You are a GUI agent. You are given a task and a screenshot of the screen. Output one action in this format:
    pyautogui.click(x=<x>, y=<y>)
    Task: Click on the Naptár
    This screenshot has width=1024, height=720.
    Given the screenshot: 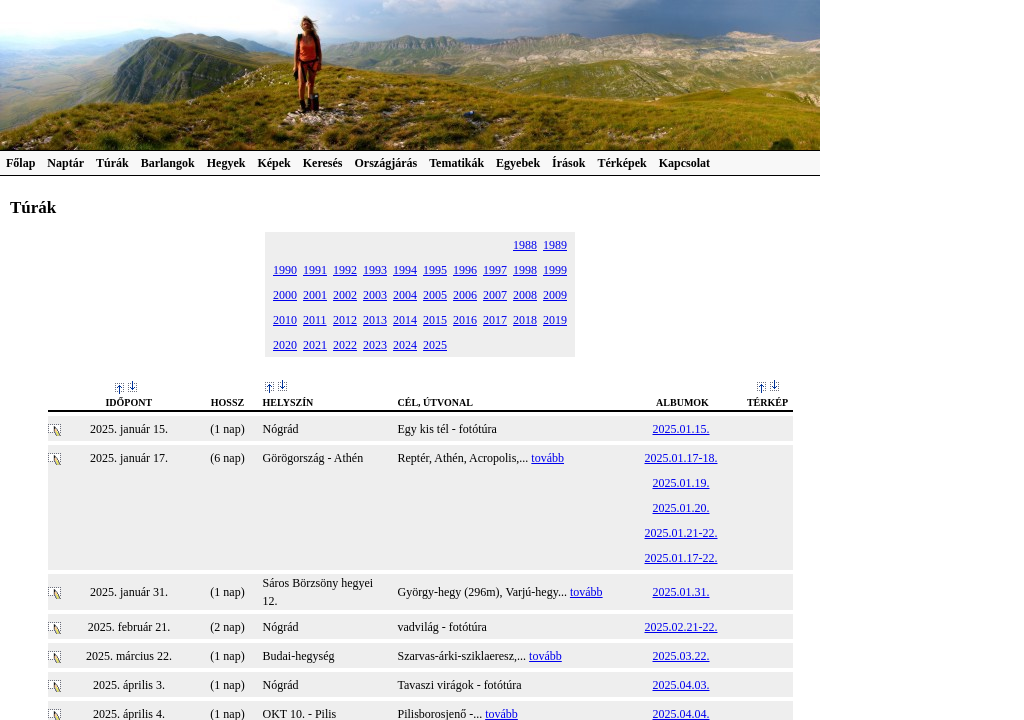 What is the action you would take?
    pyautogui.click(x=65, y=163)
    